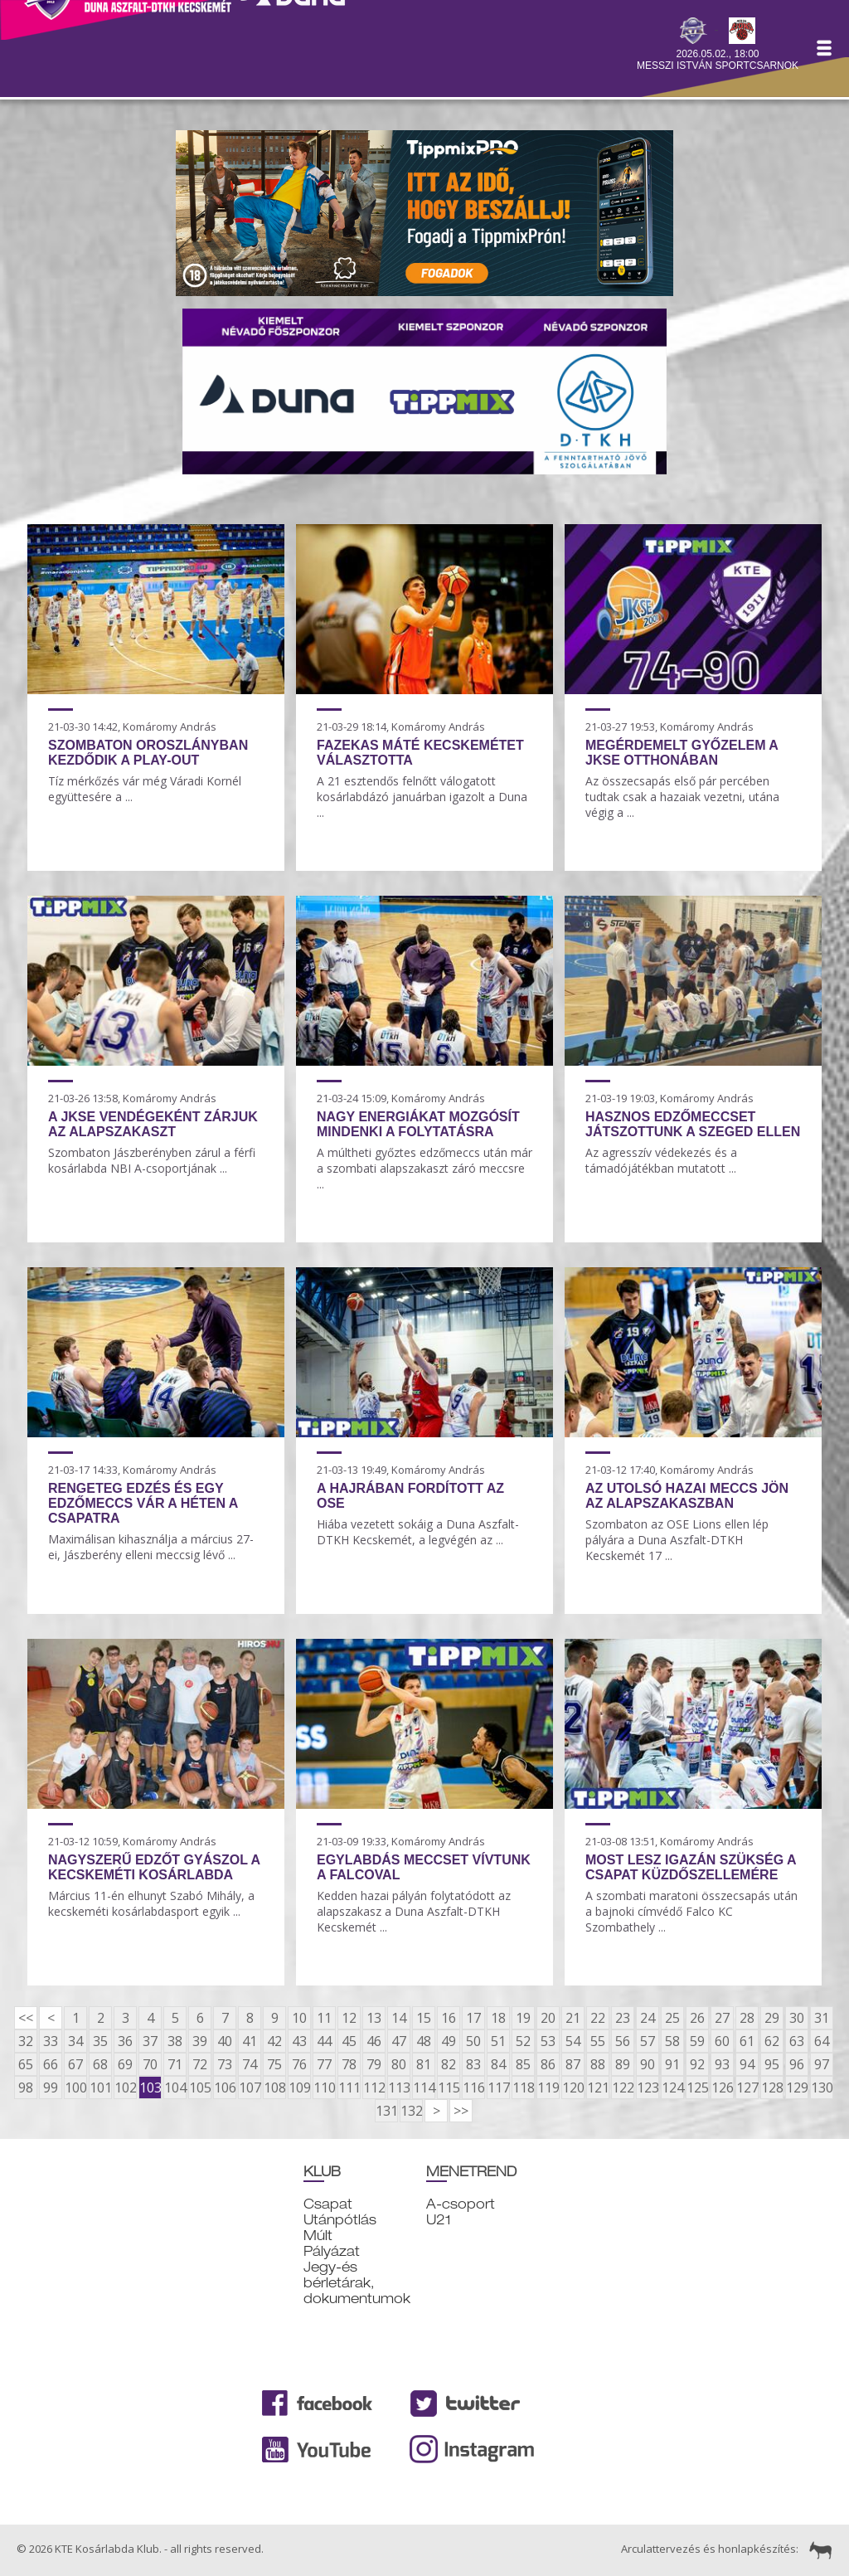  What do you see at coordinates (50, 2087) in the screenshot?
I see `99` at bounding box center [50, 2087].